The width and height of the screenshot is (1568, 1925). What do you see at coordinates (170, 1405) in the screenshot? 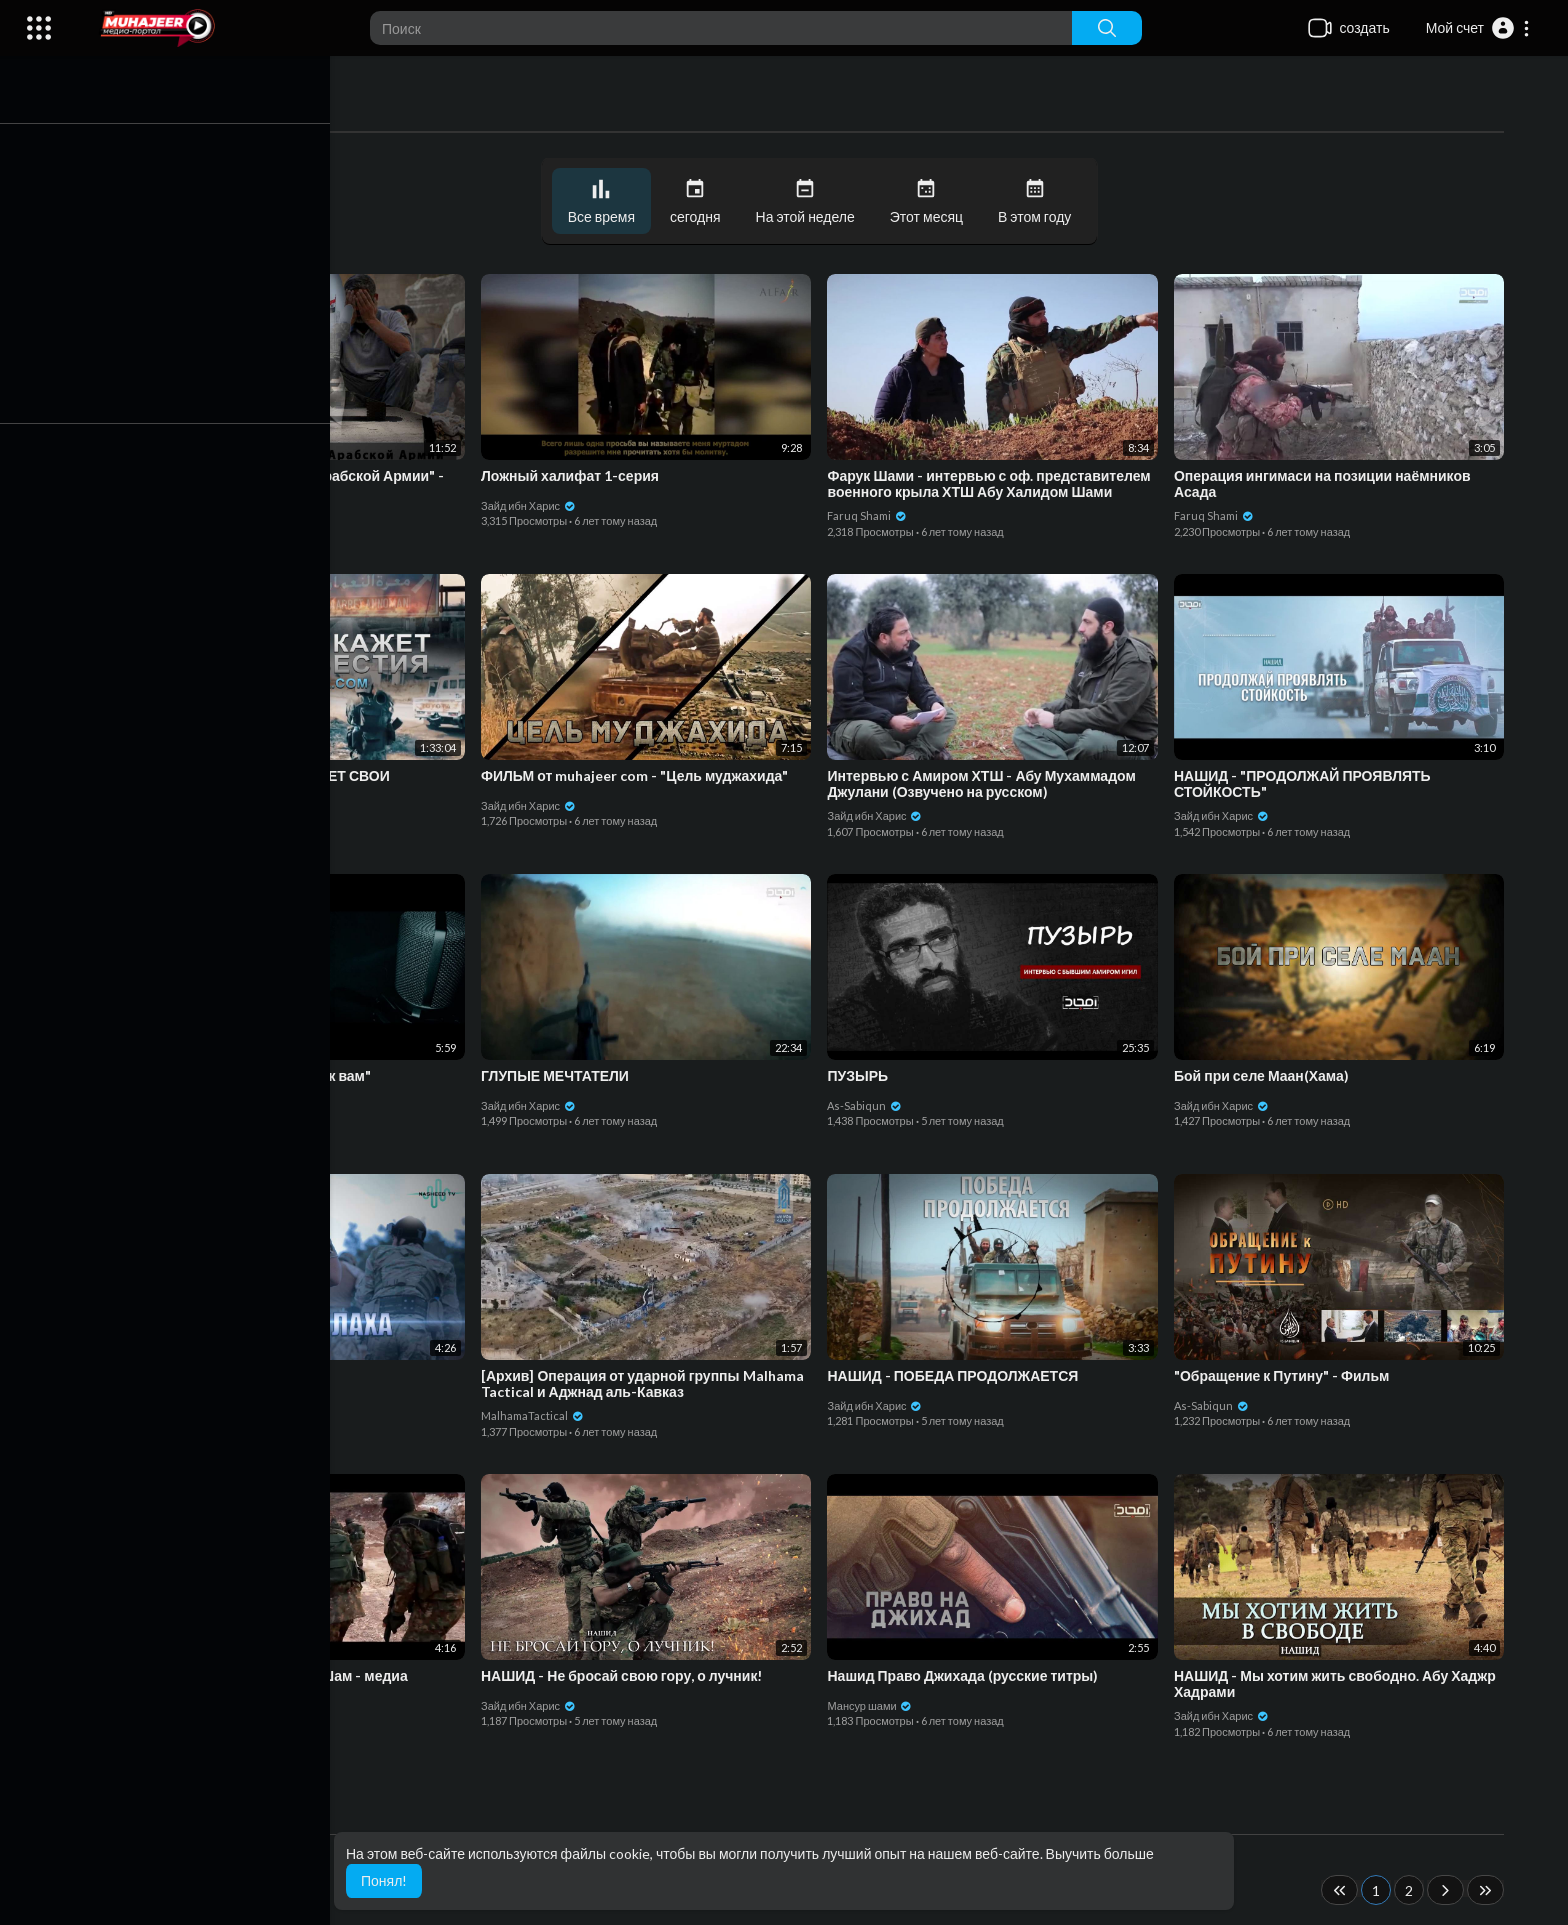
I see `NasheedTY` at bounding box center [170, 1405].